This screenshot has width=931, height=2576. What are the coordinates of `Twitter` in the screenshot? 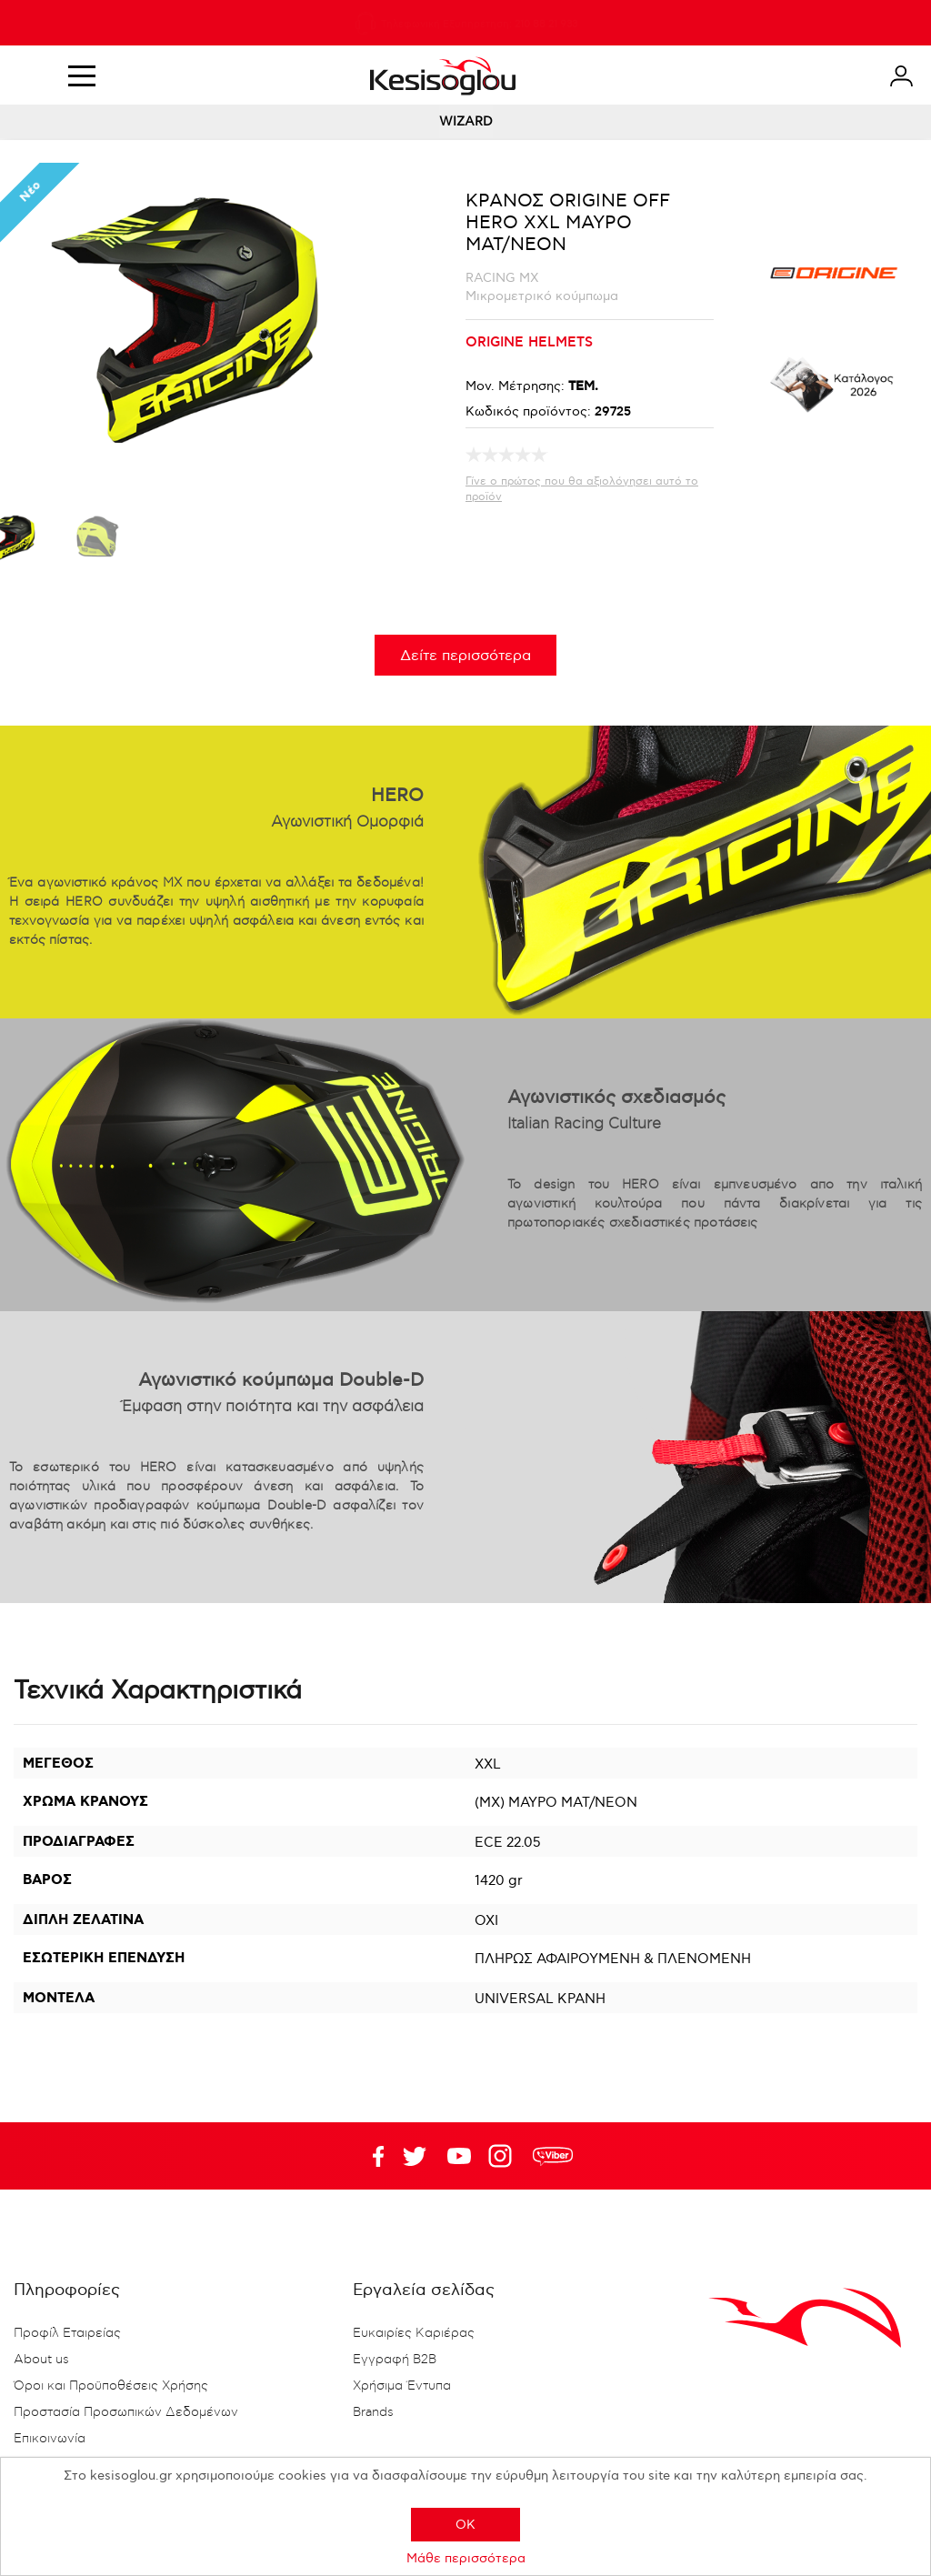 It's located at (459, 2155).